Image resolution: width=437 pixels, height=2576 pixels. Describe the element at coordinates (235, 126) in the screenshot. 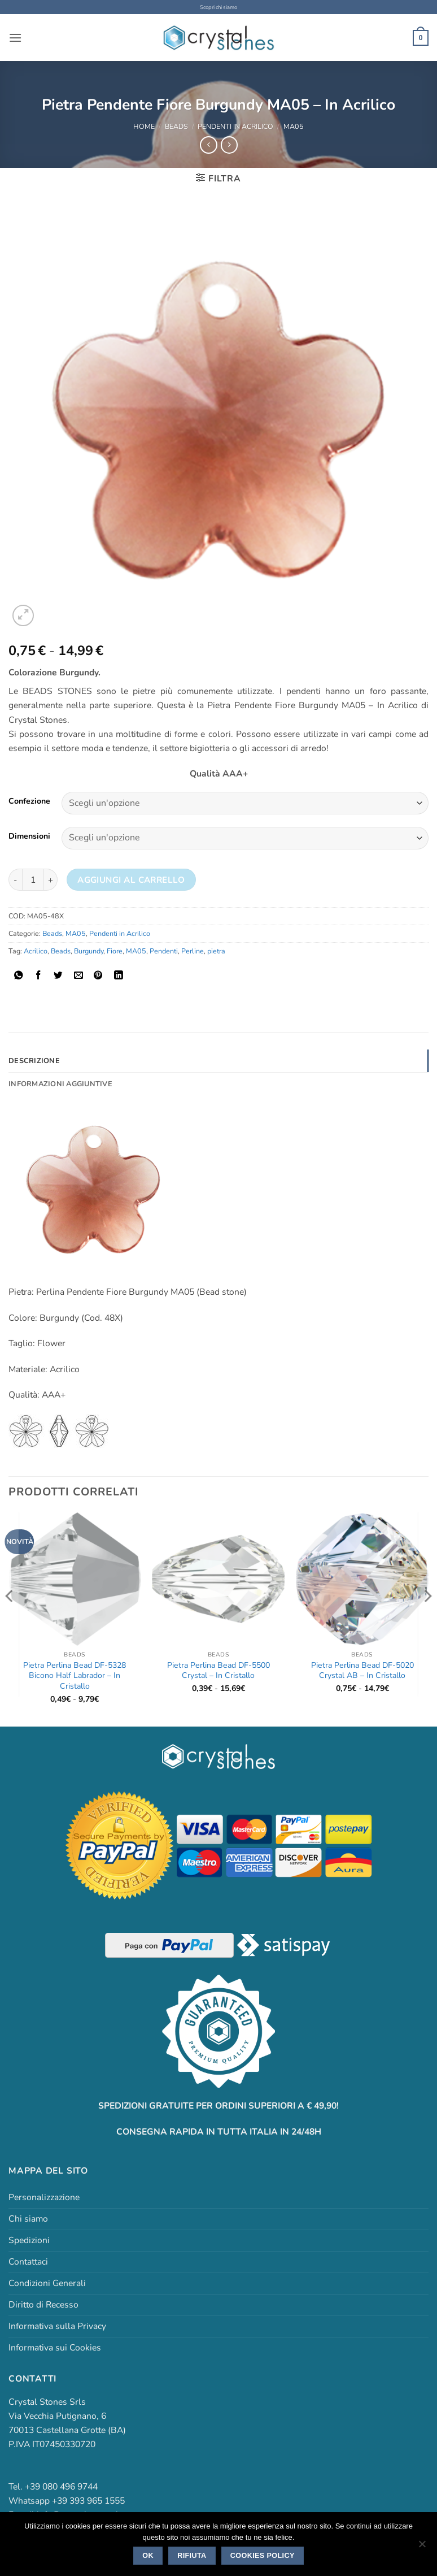

I see `Pendenti in Acrilico` at that location.